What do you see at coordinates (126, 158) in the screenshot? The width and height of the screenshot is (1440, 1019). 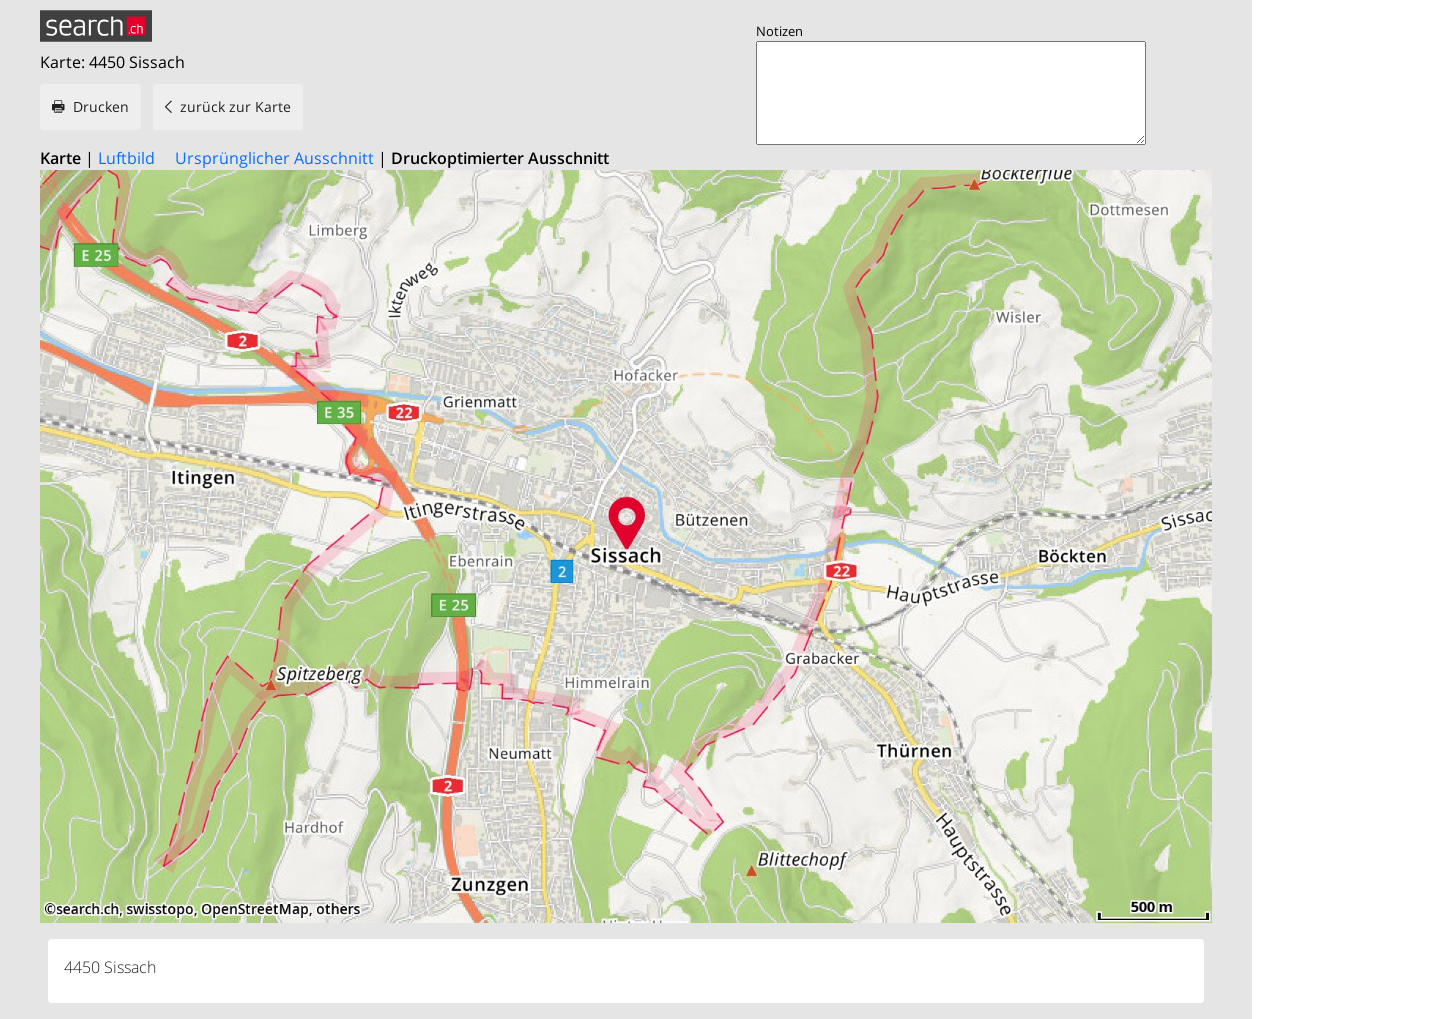 I see `Luftbild` at bounding box center [126, 158].